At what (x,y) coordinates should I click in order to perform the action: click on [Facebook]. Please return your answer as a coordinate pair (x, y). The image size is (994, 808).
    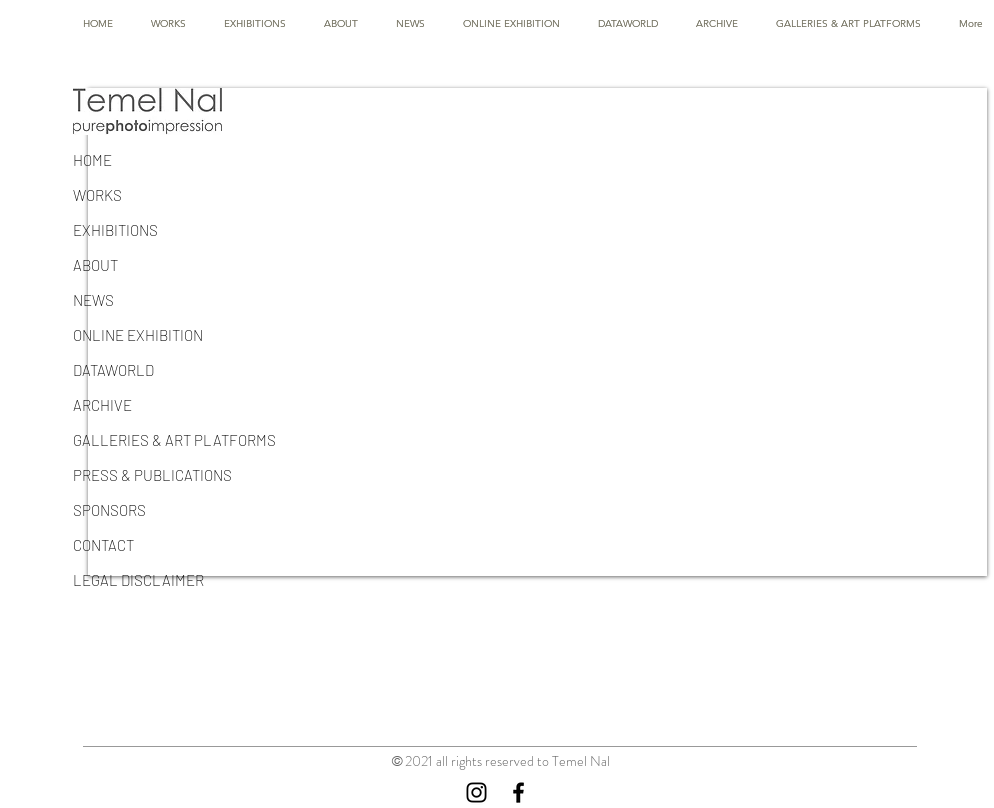
    Looking at the image, I should click on (518, 792).